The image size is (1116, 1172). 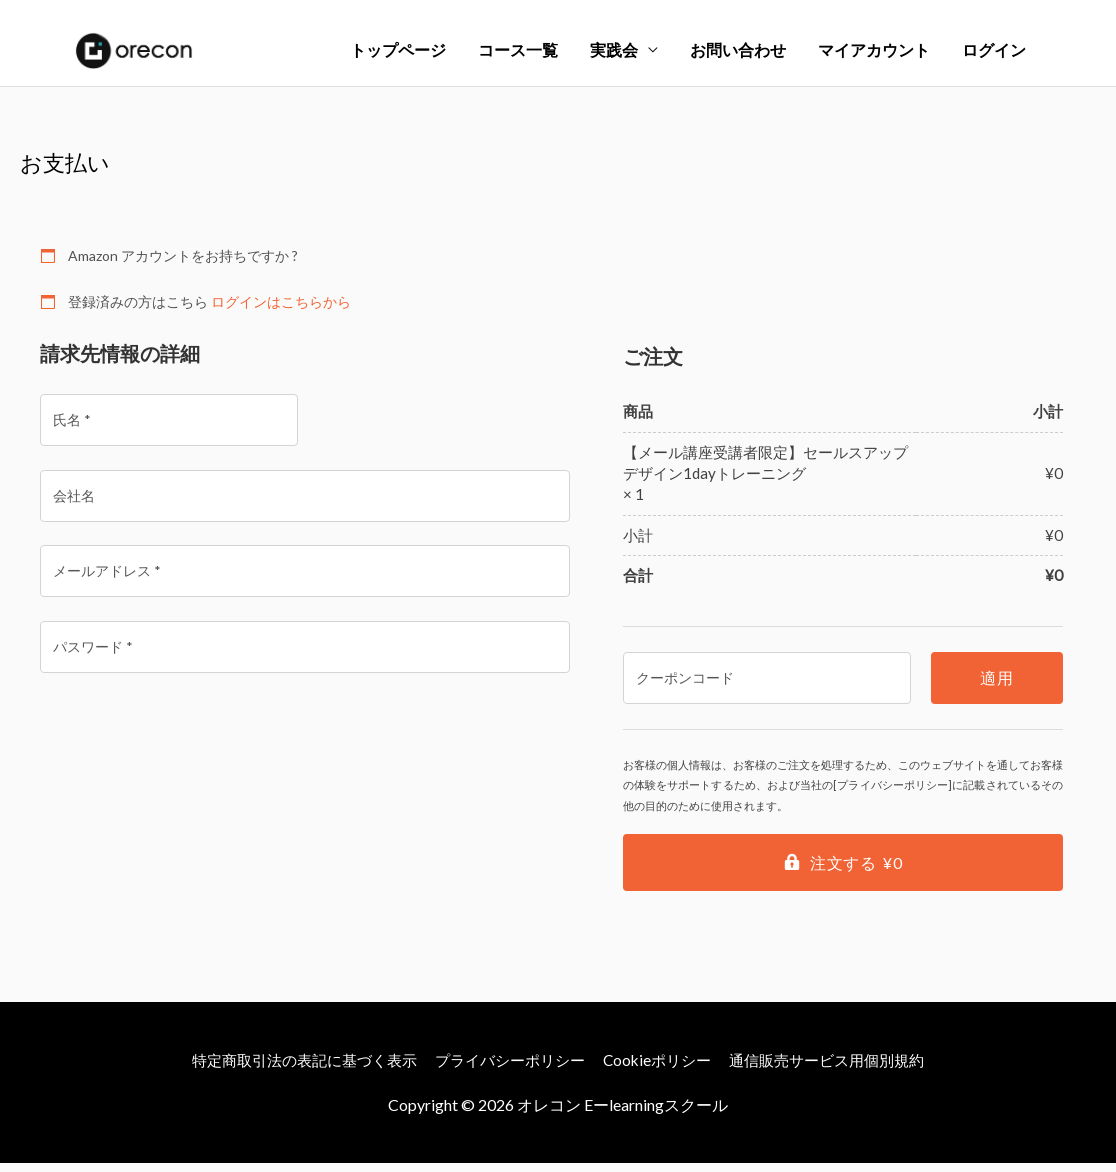 I want to click on プライバシーポリシー, so click(x=508, y=1068).